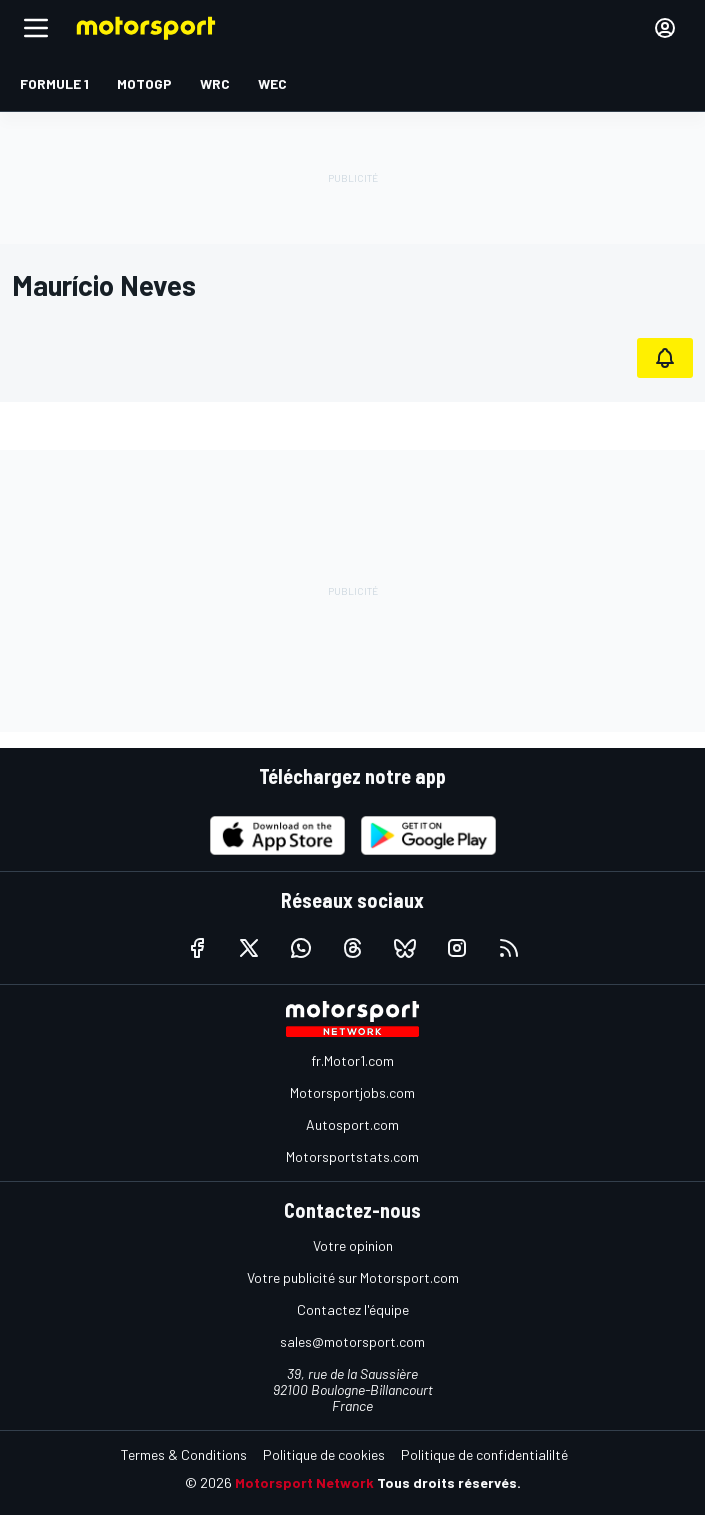  What do you see at coordinates (352, 1092) in the screenshot?
I see `Motorsportjobs.com` at bounding box center [352, 1092].